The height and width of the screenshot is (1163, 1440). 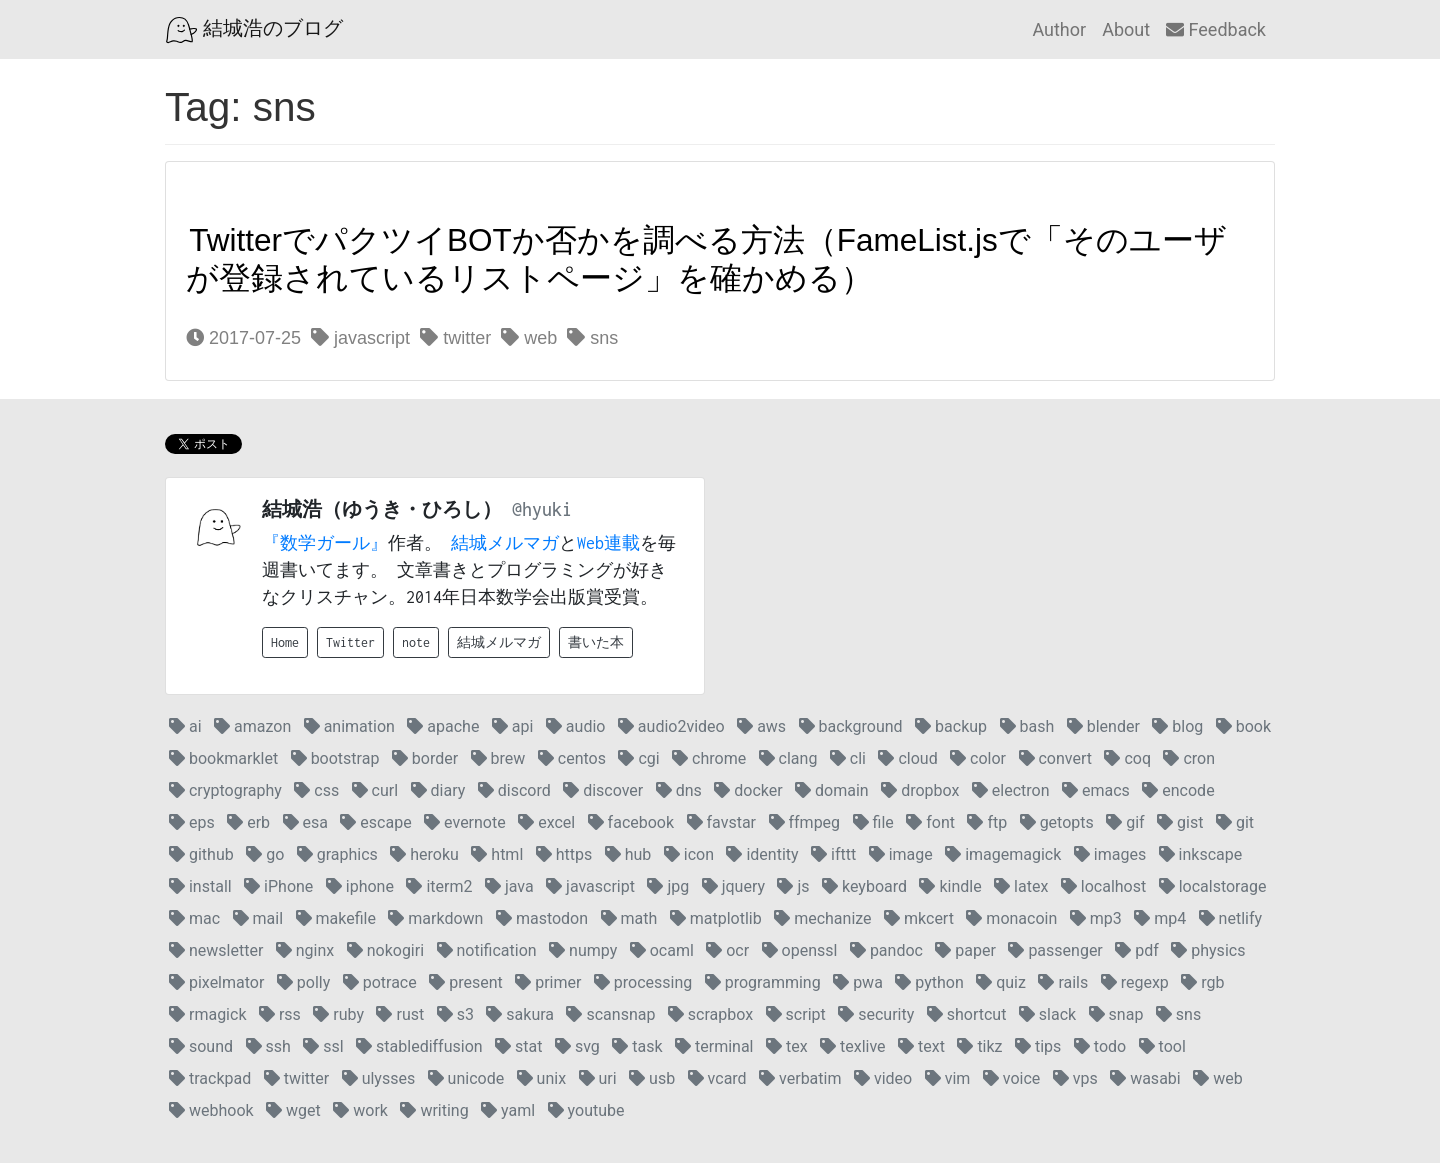 I want to click on ftp, so click(x=987, y=822).